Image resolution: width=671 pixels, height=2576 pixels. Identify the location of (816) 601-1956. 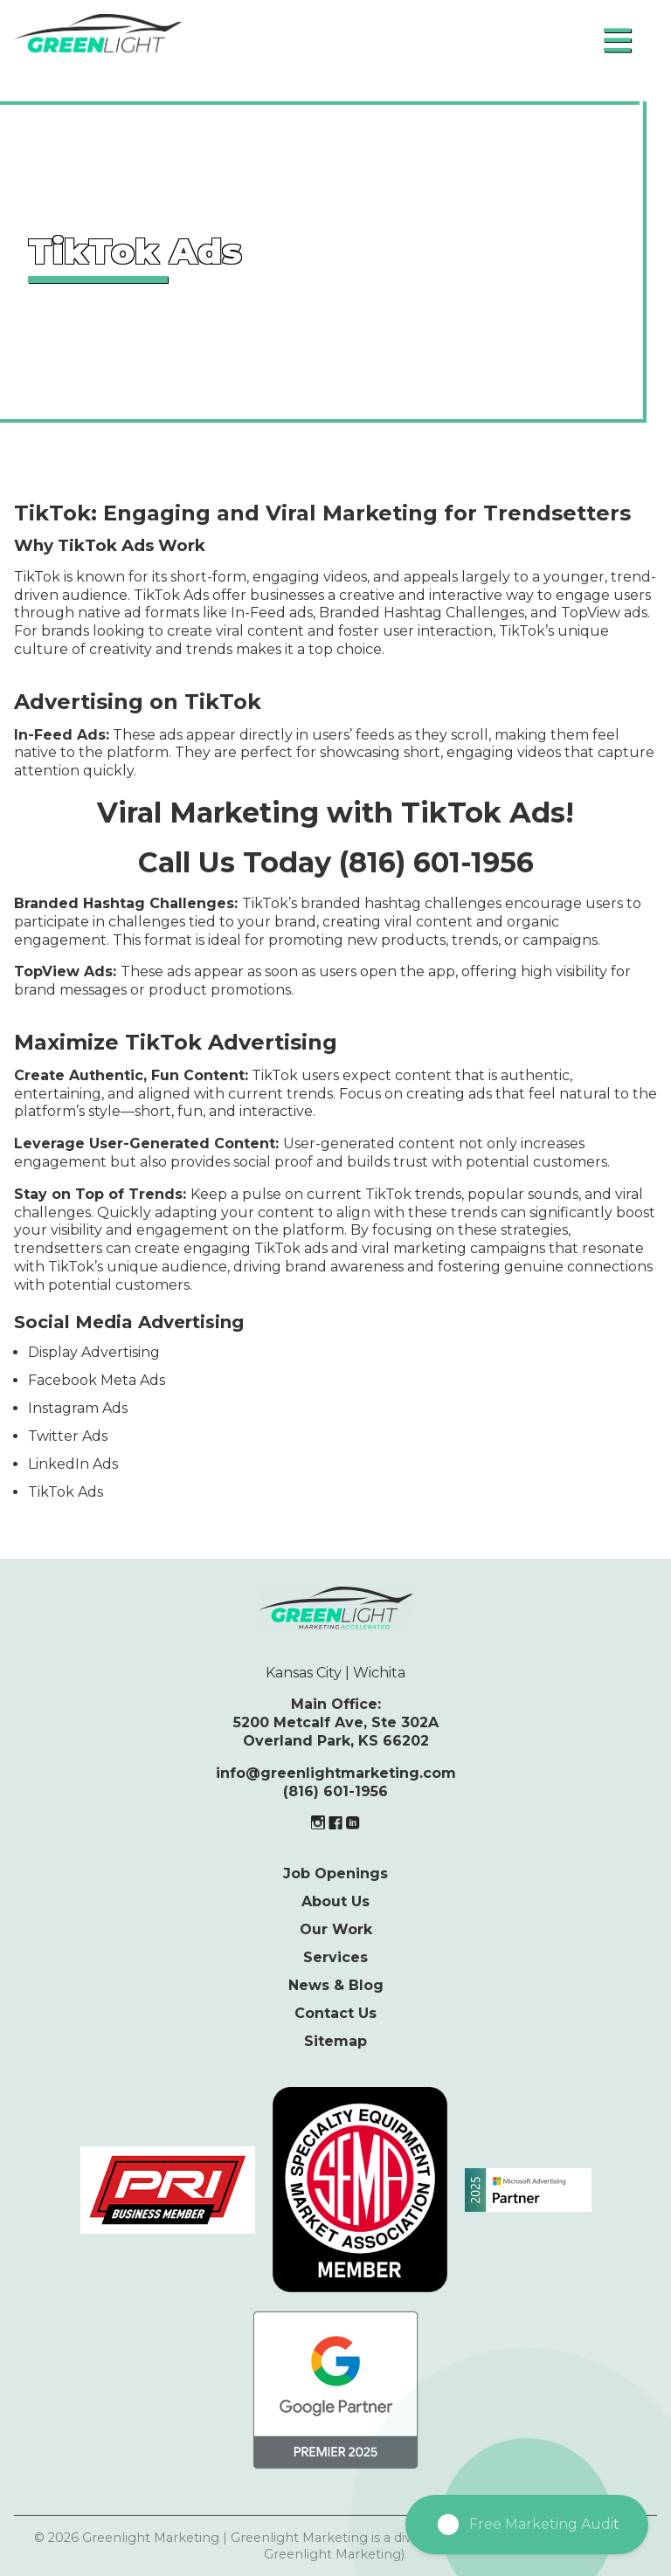
(335, 1791).